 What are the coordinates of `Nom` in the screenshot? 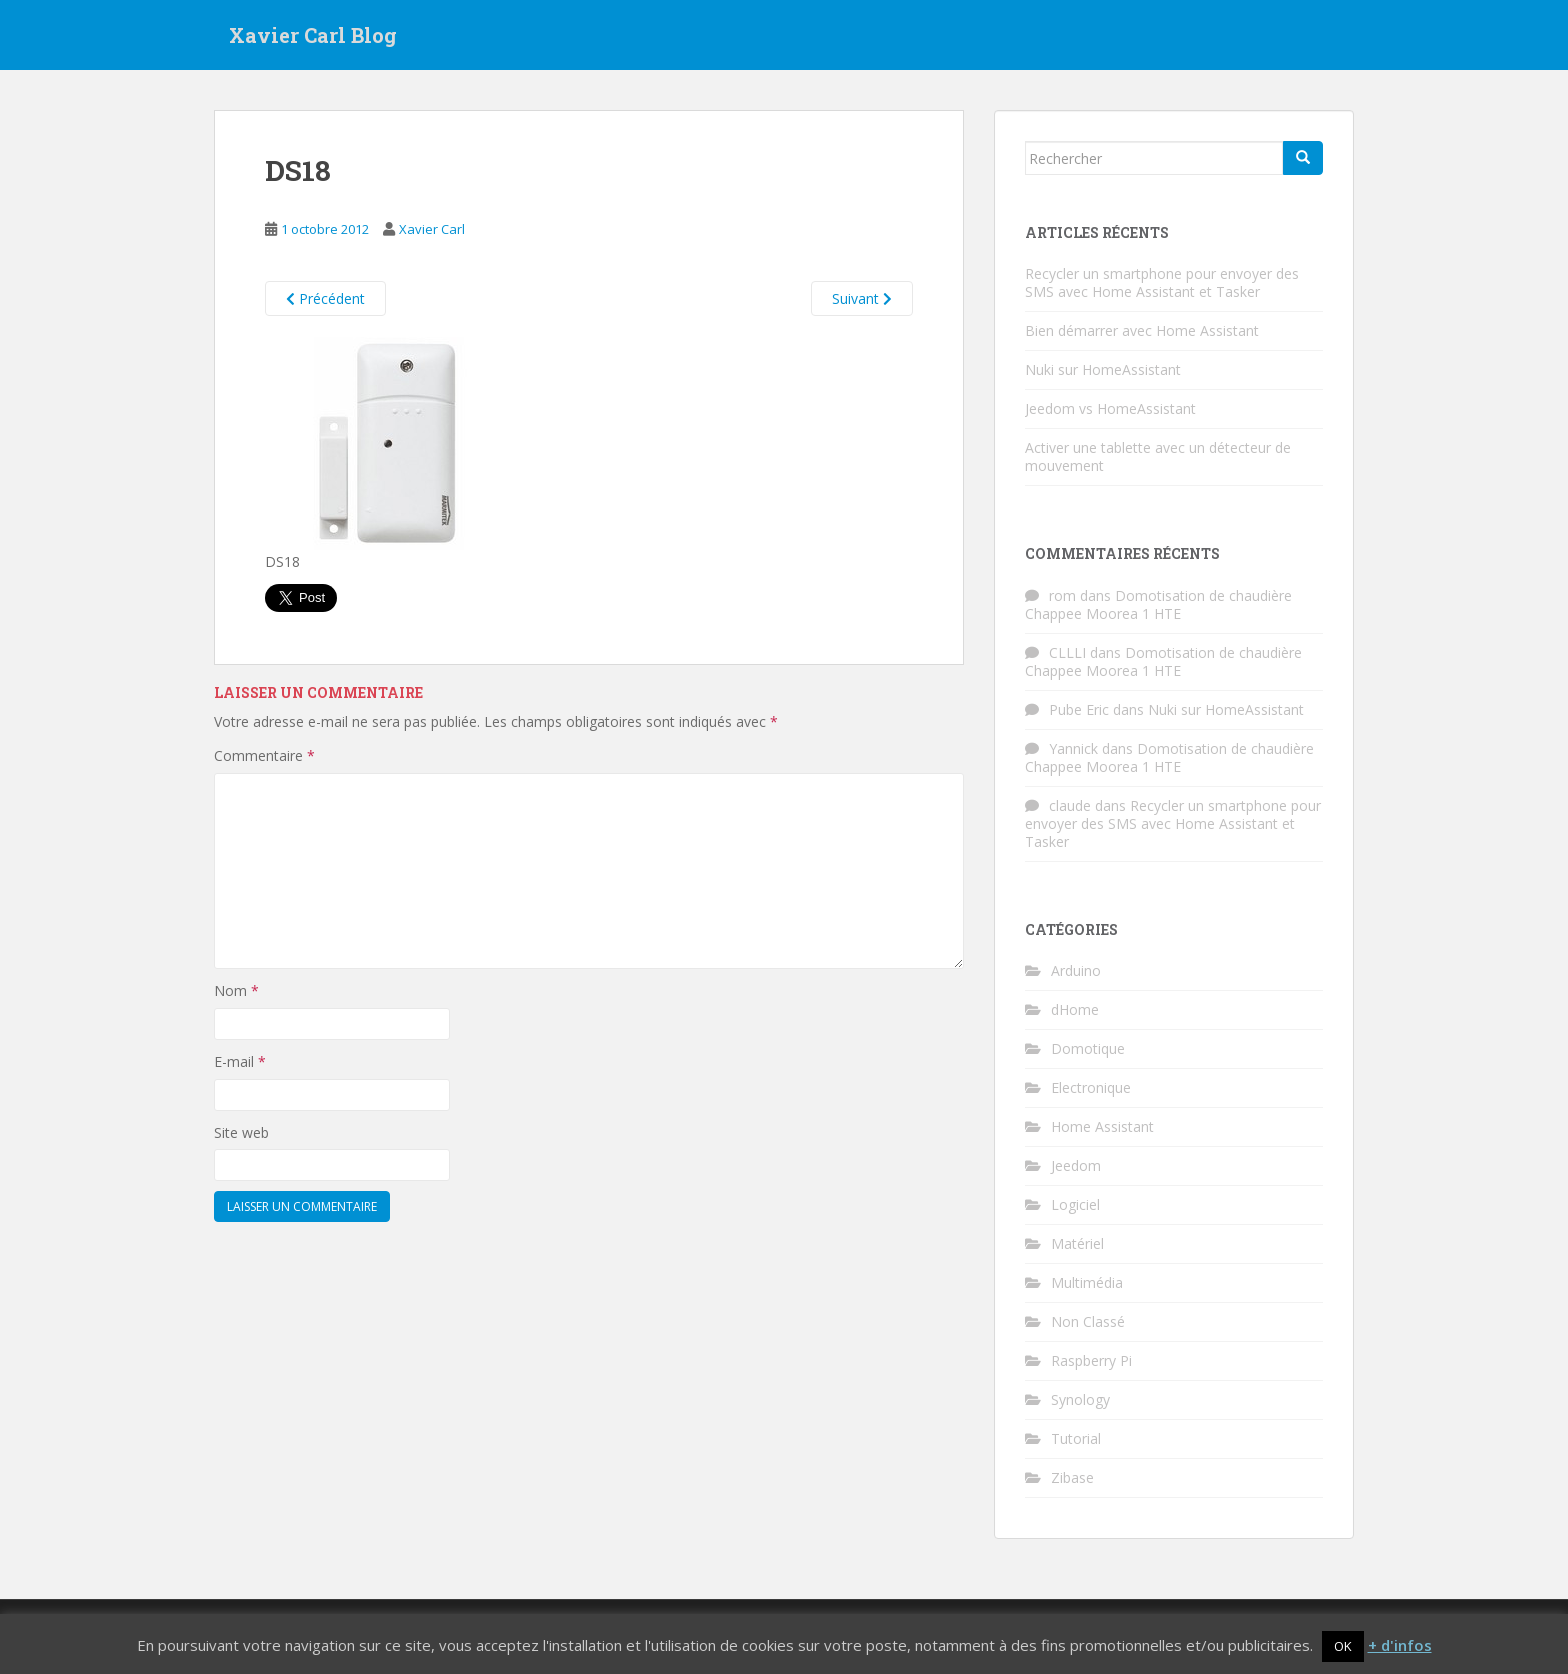 It's located at (236, 990).